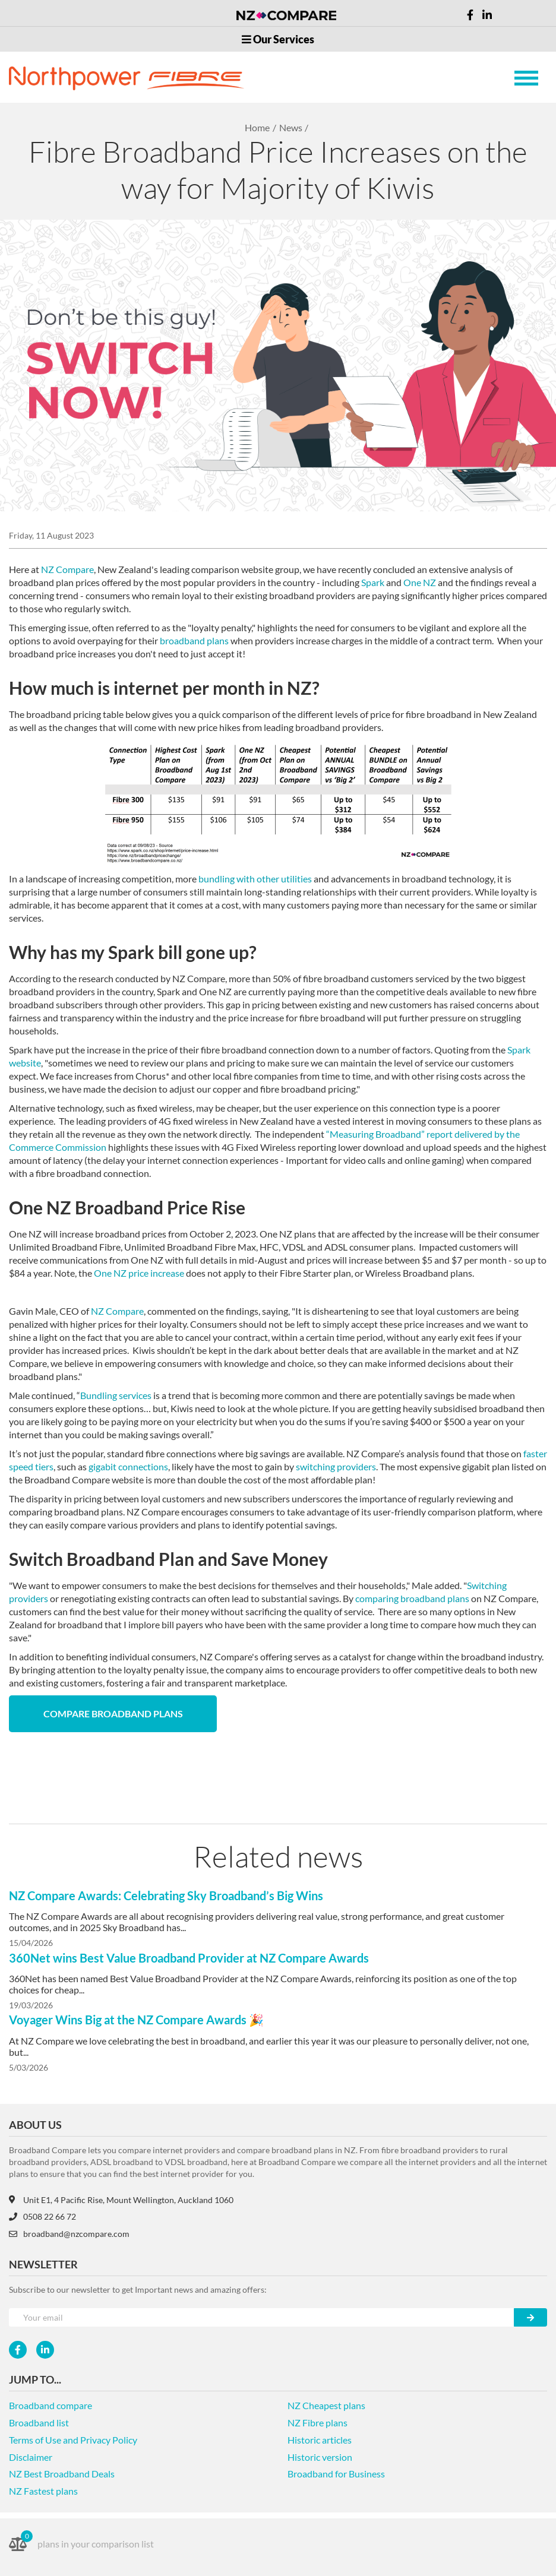 This screenshot has height=2576, width=556. I want to click on One NZ, so click(419, 582).